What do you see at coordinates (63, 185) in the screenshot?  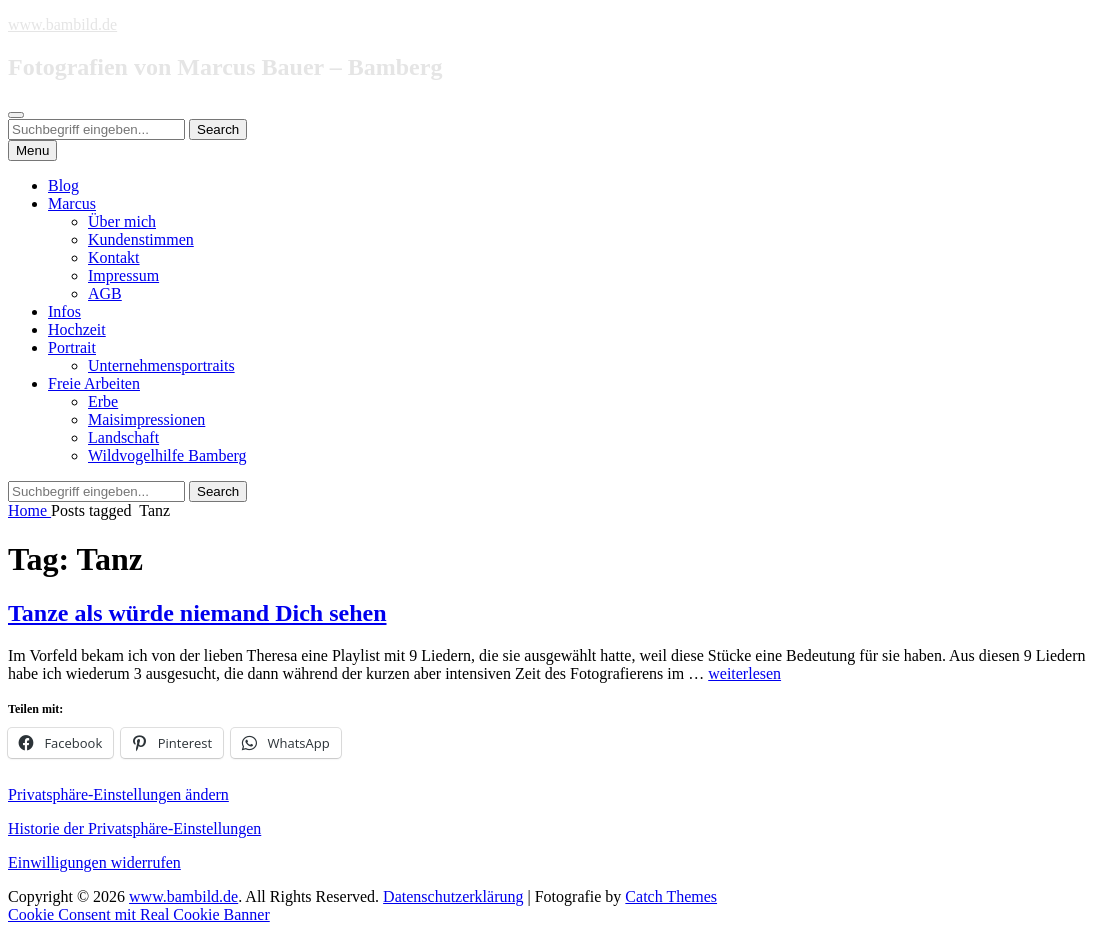 I see `Blog` at bounding box center [63, 185].